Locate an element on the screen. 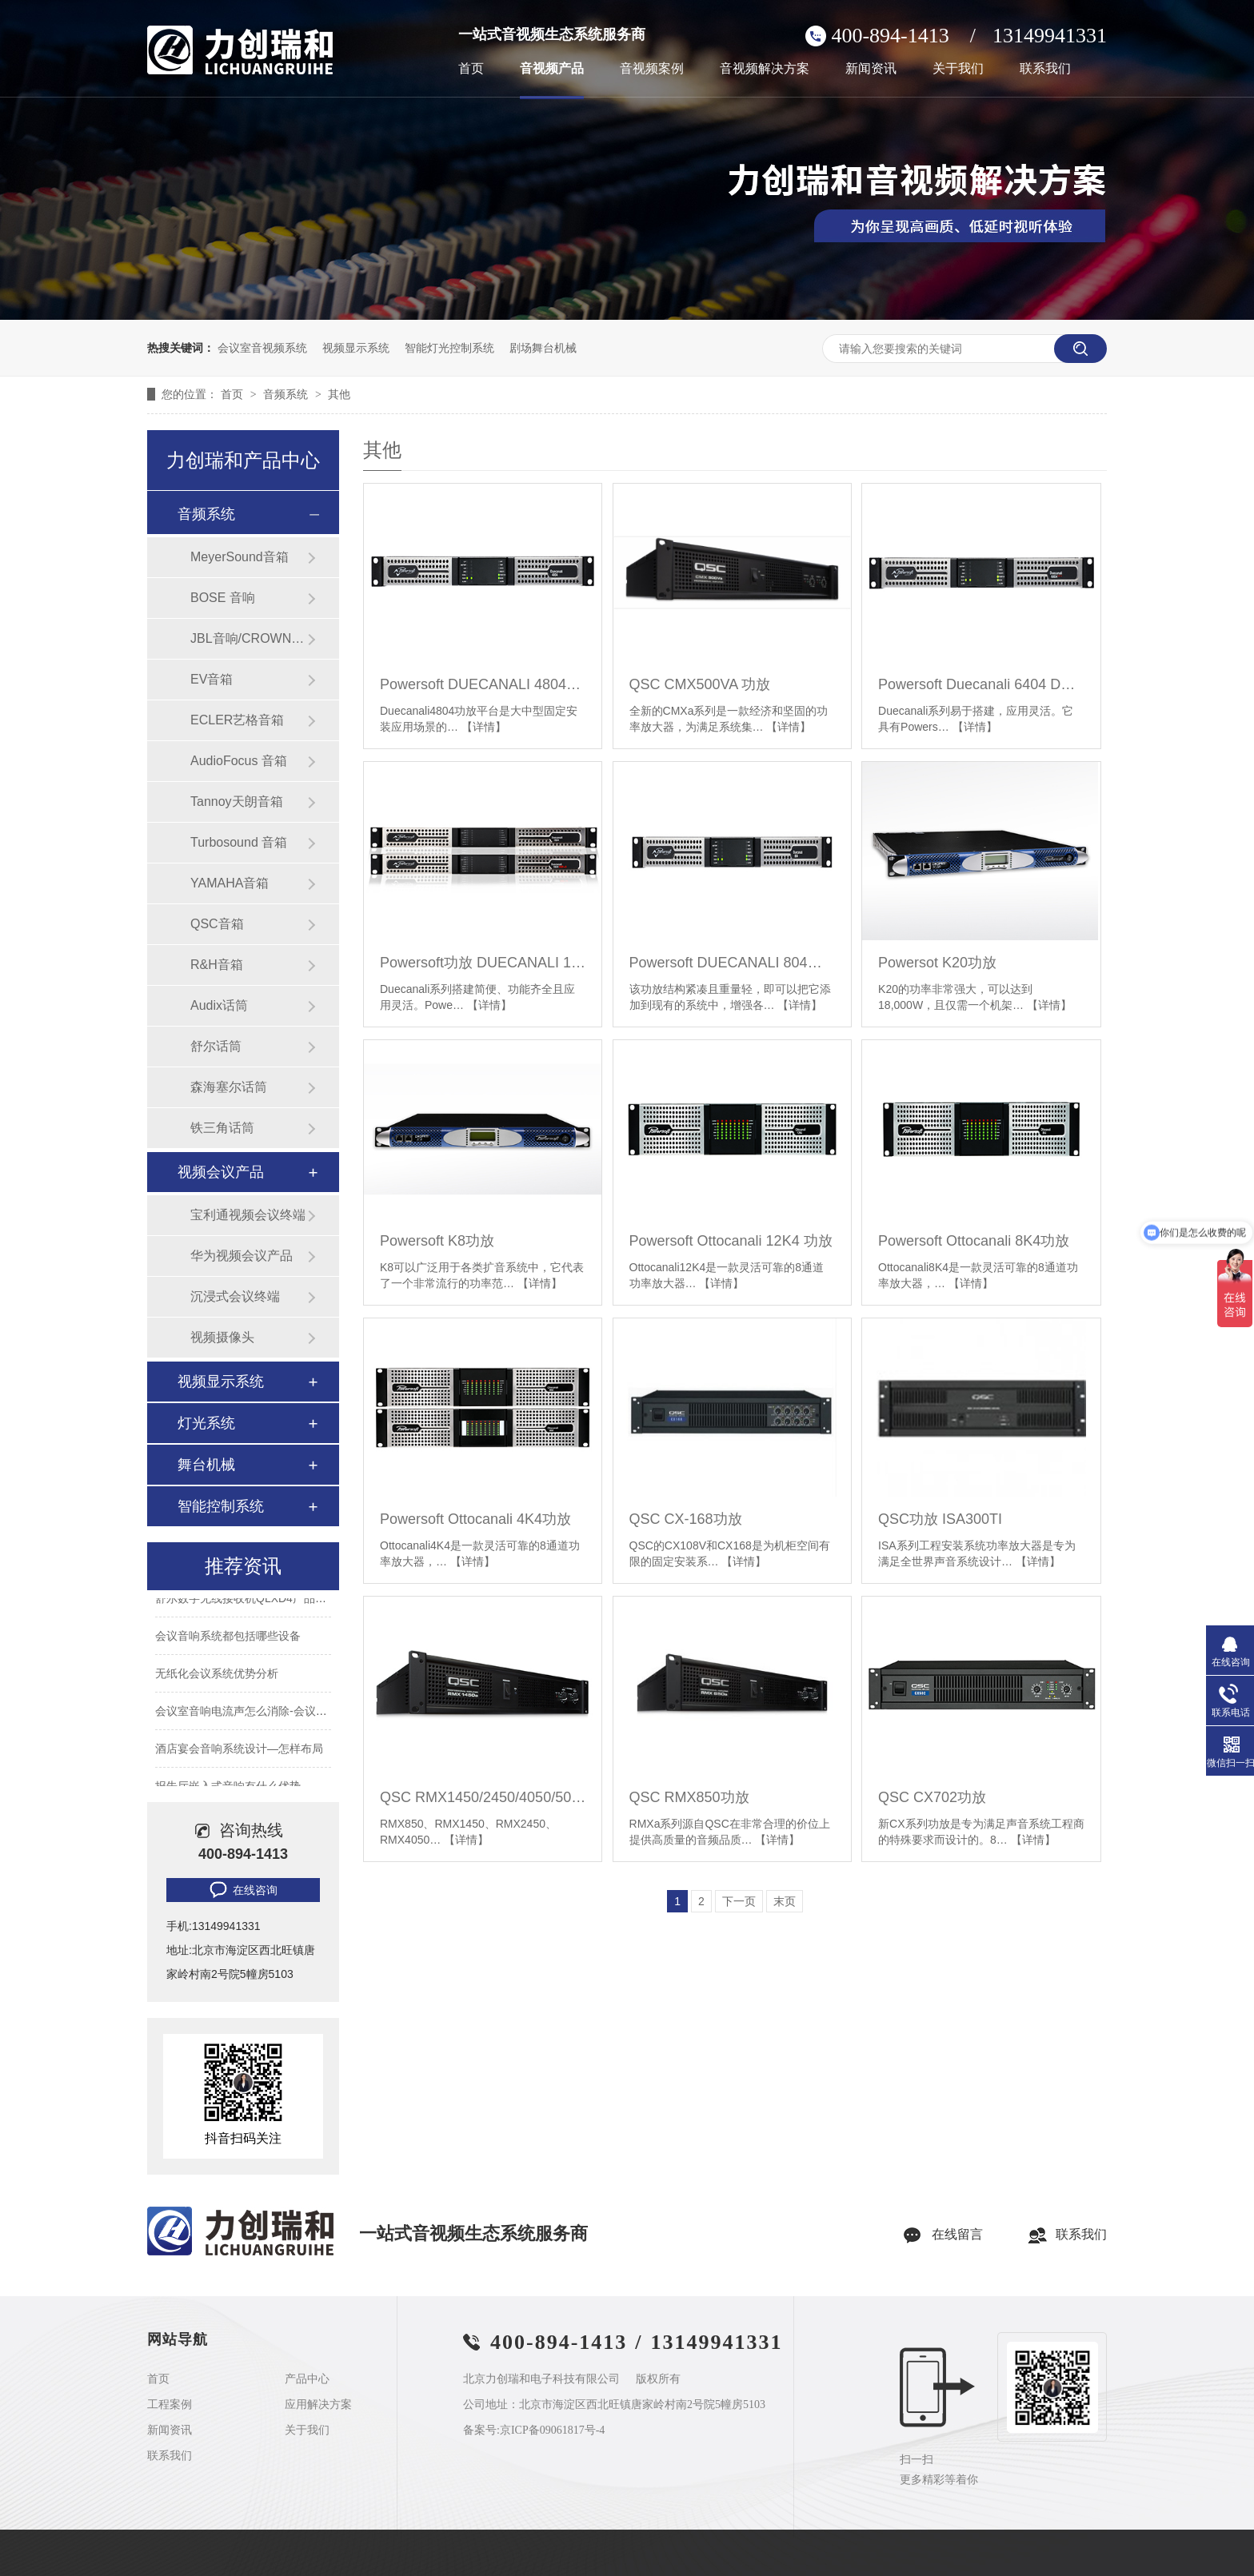 The image size is (1254, 2576). Powersoft K8功放 is located at coordinates (437, 1241).